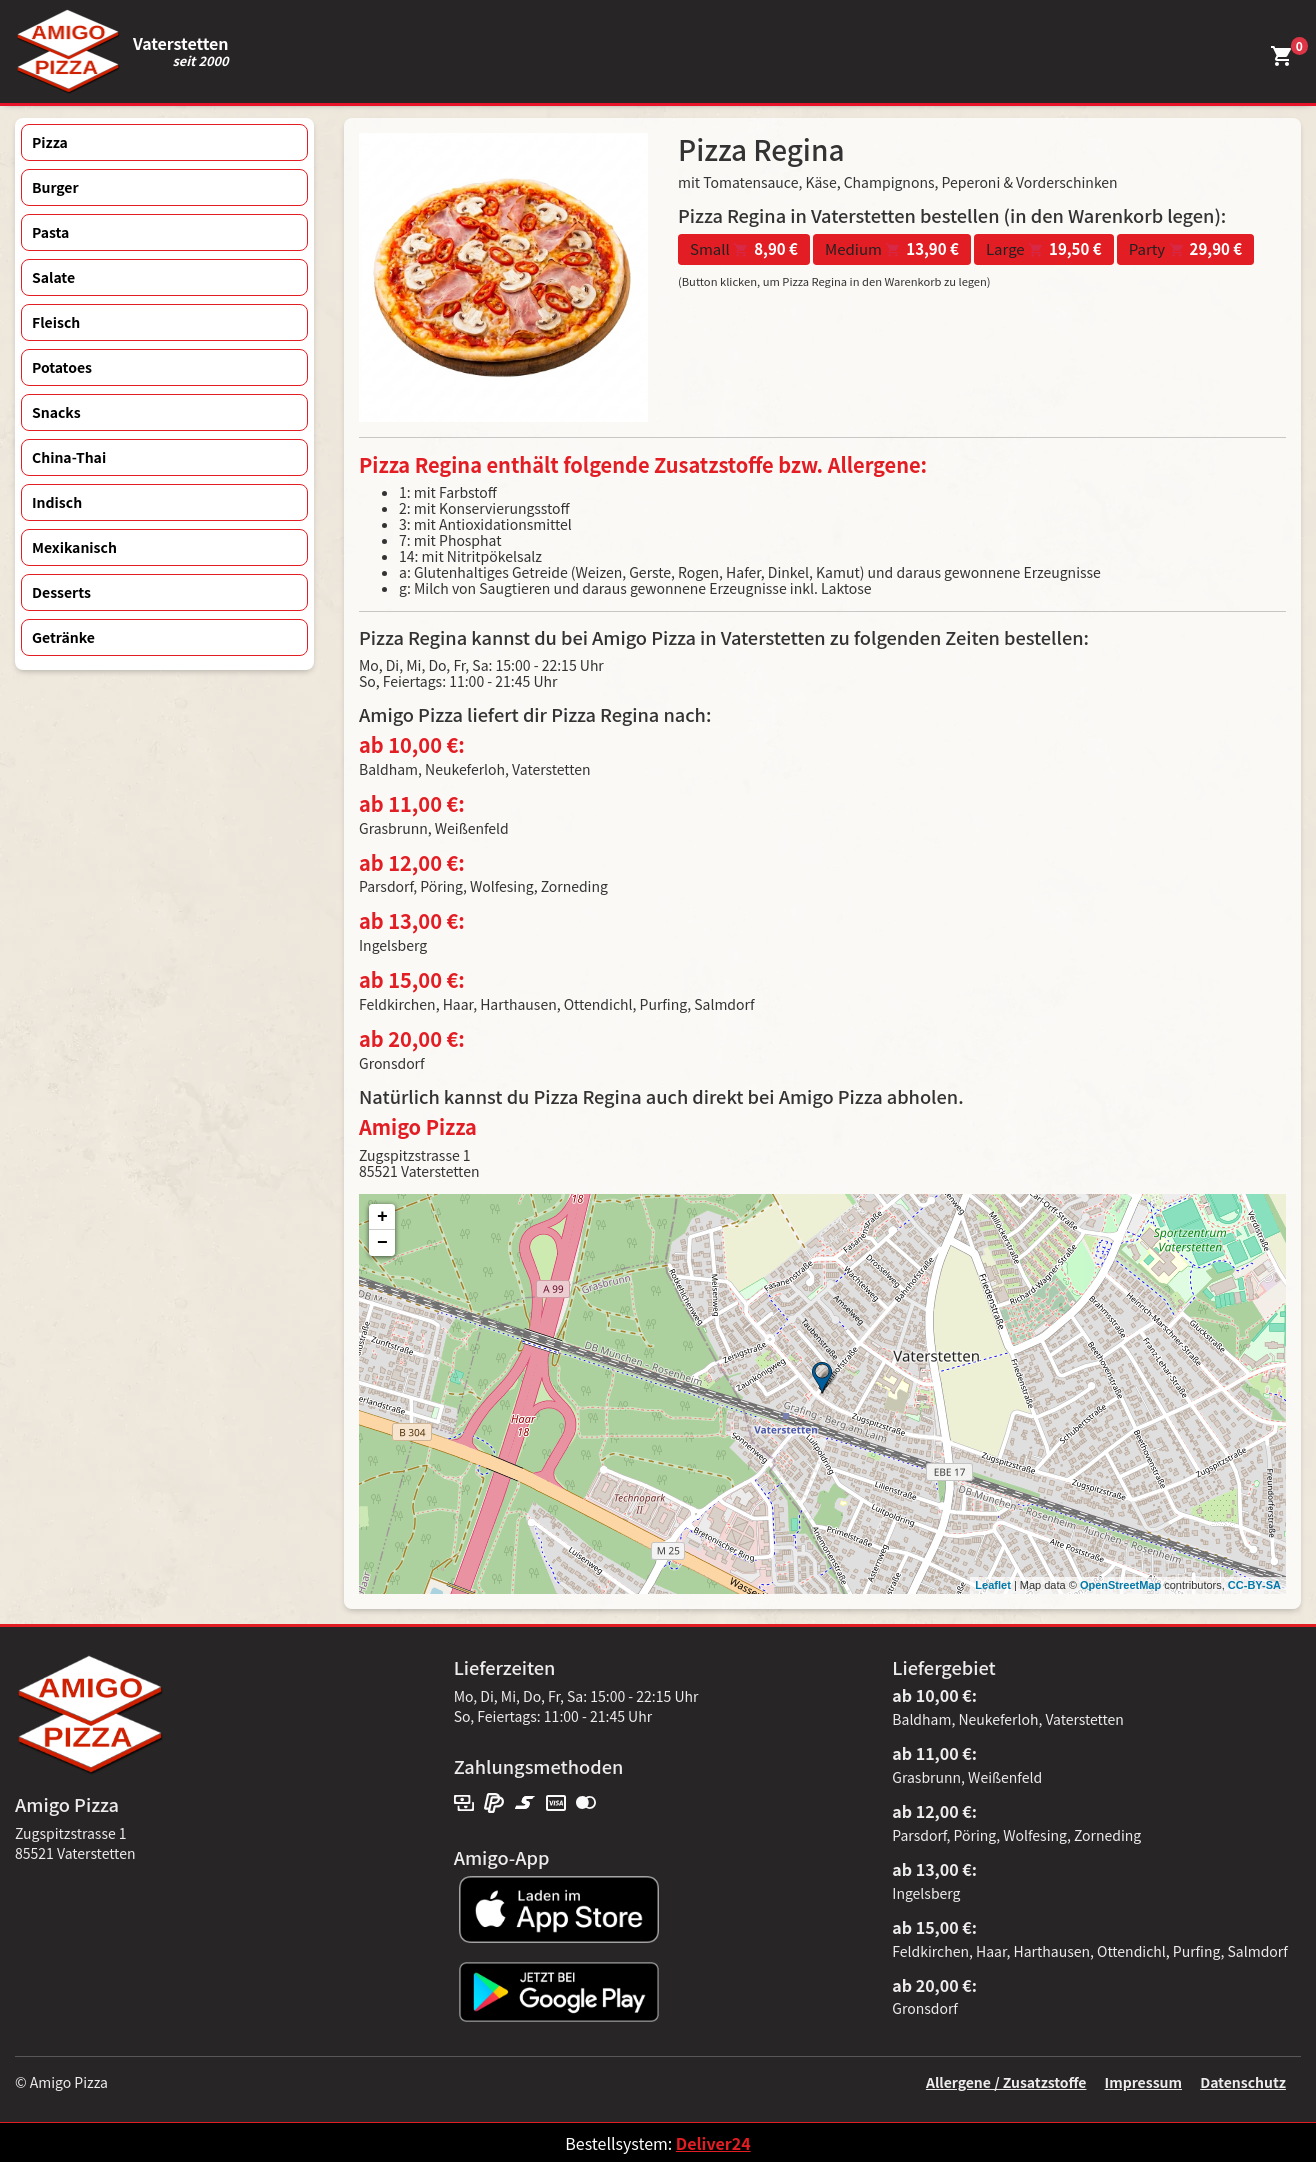  I want to click on Deliver24, so click(713, 2143).